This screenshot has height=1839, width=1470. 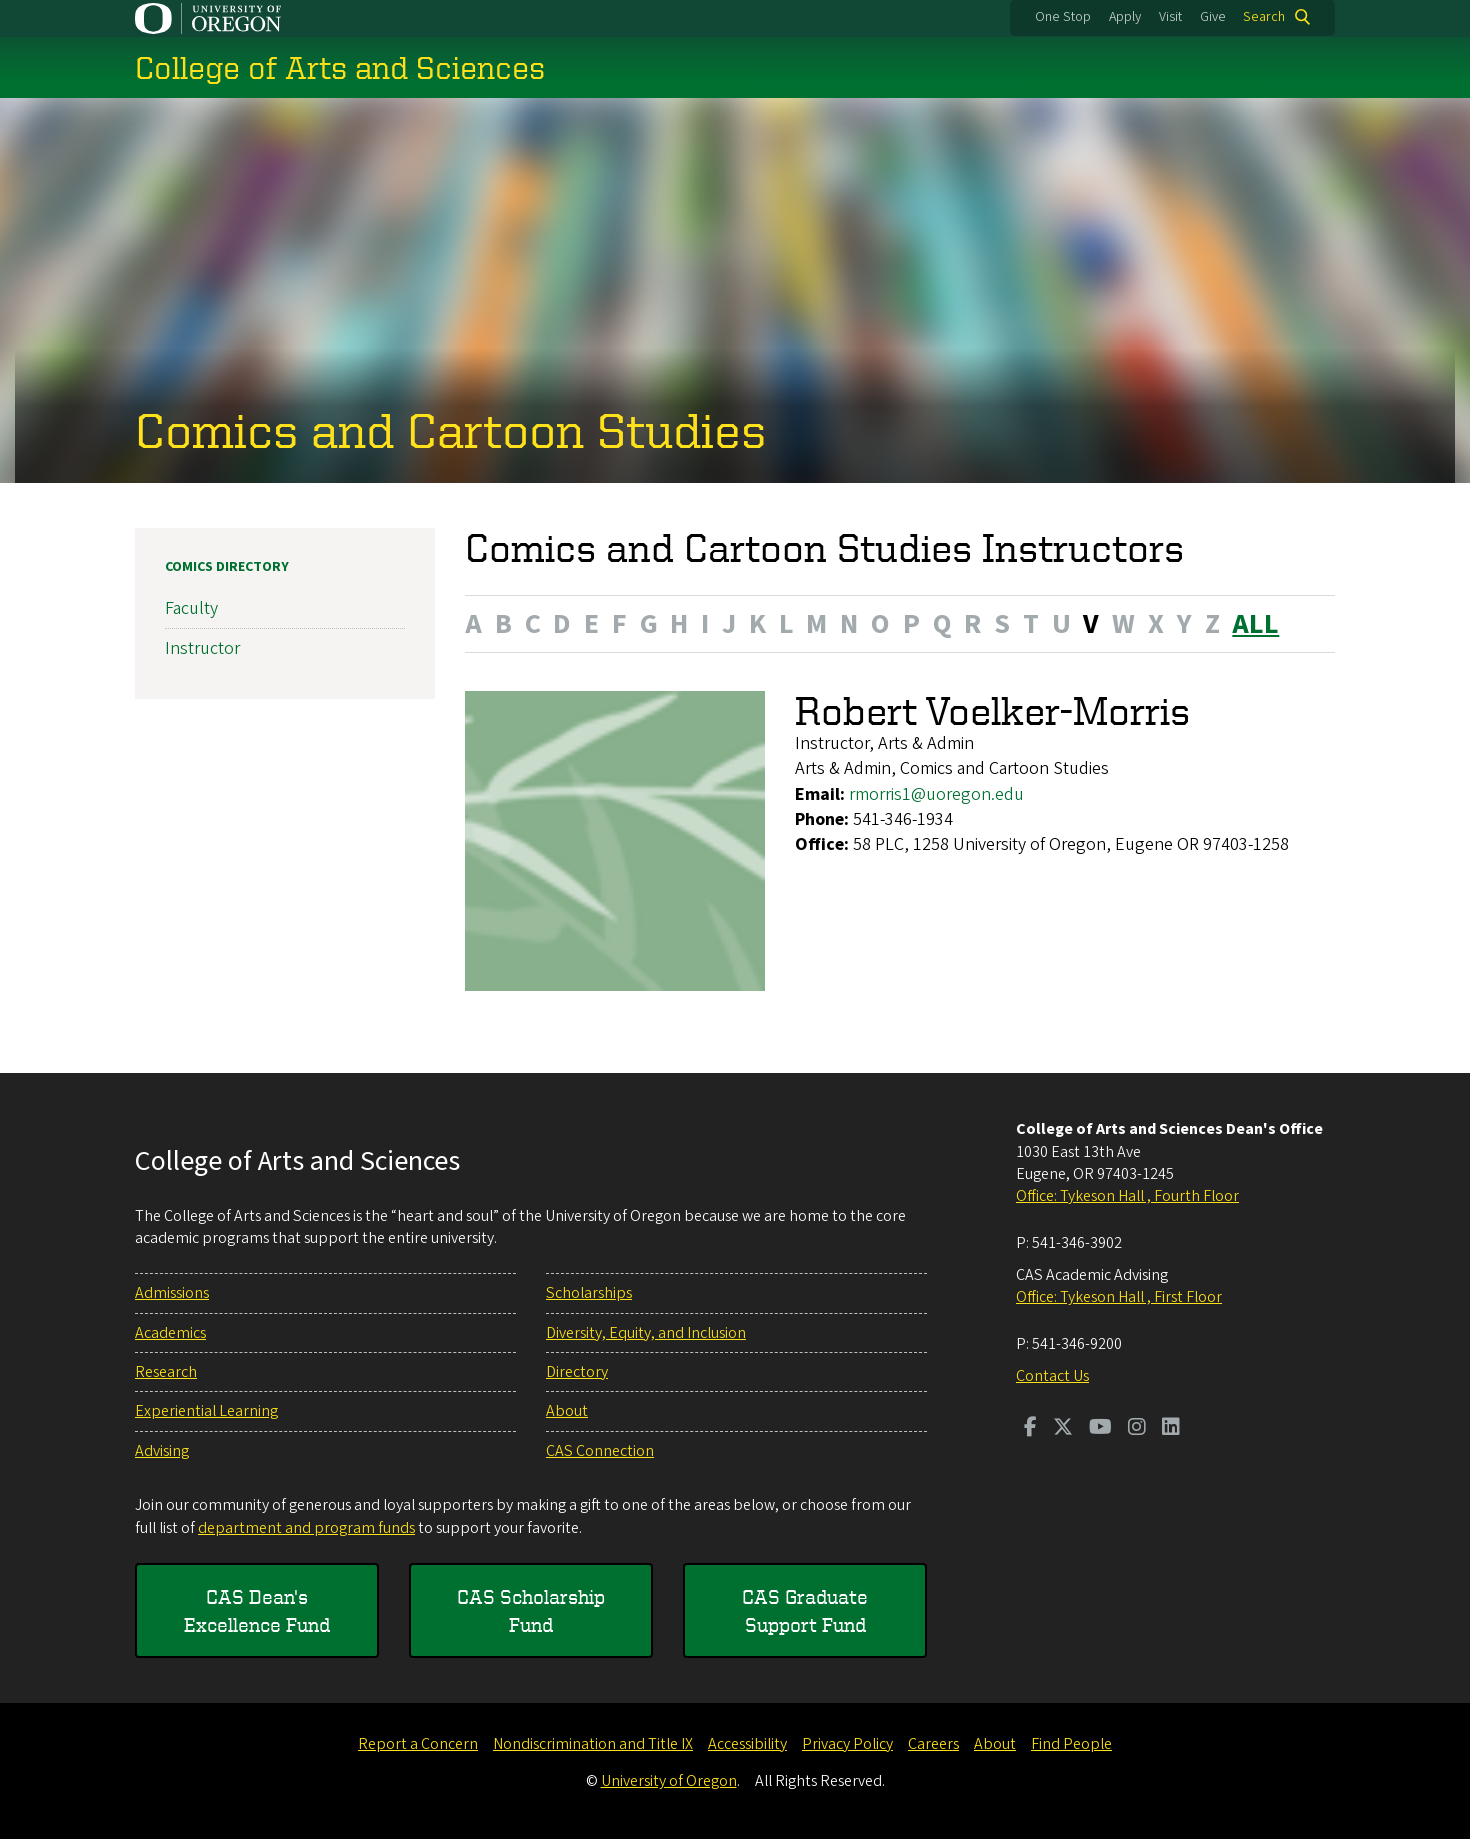 I want to click on Give, so click(x=1213, y=17).